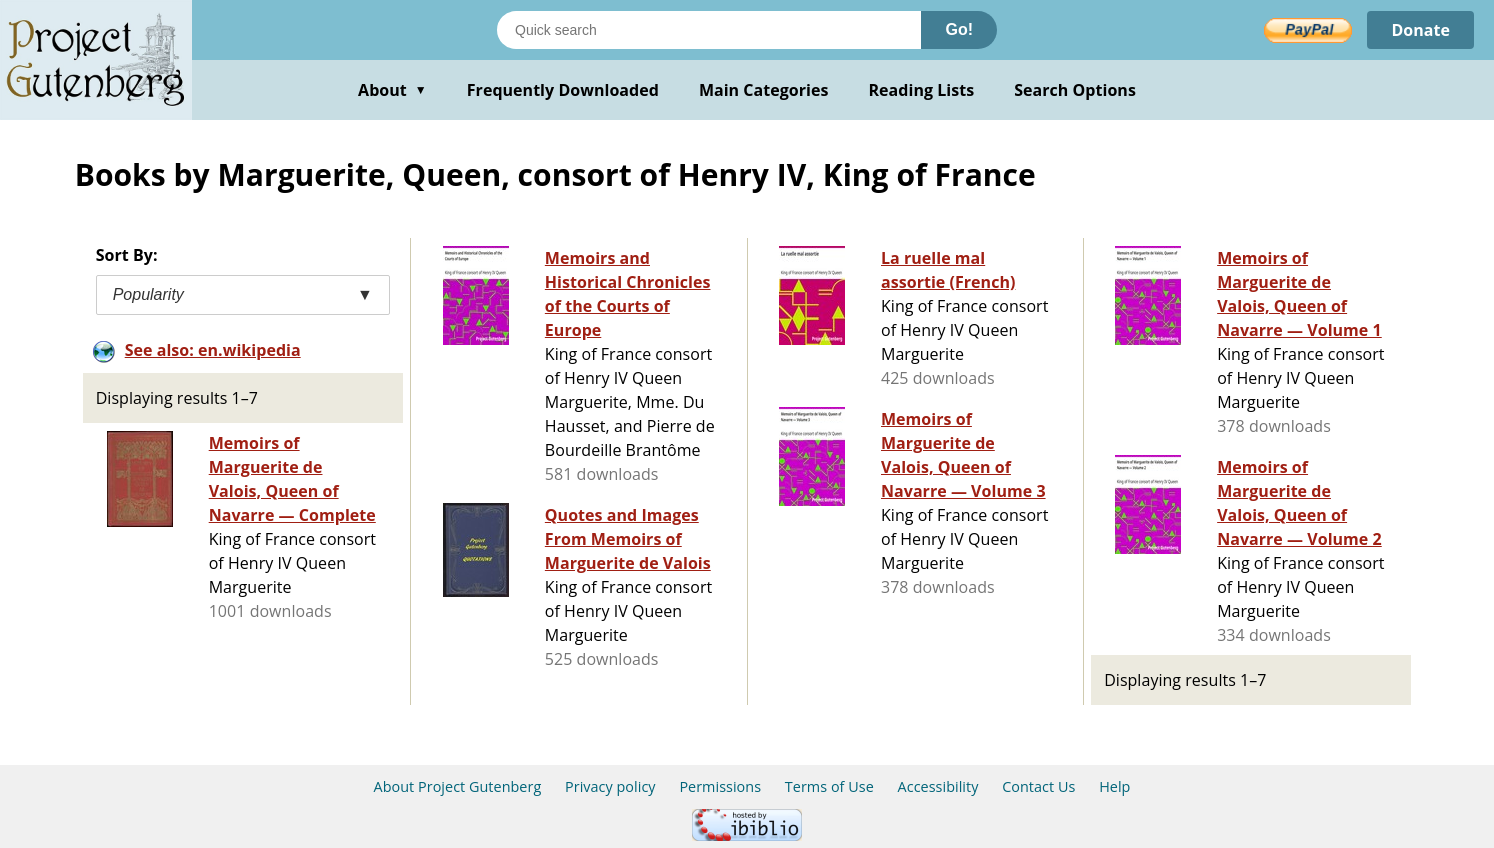 The width and height of the screenshot is (1494, 848). I want to click on [Search books], so click(709, 30).